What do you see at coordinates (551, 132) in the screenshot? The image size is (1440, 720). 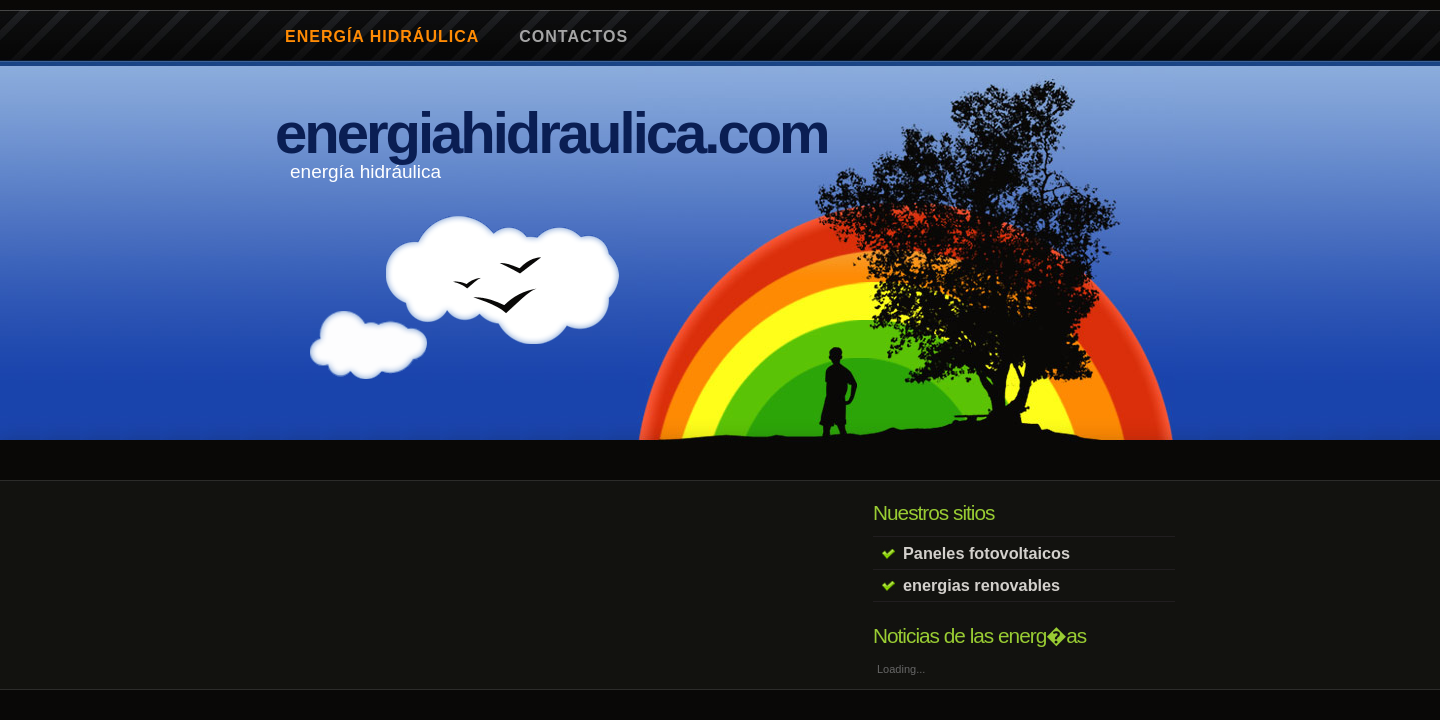 I see `energiahidraulica.com` at bounding box center [551, 132].